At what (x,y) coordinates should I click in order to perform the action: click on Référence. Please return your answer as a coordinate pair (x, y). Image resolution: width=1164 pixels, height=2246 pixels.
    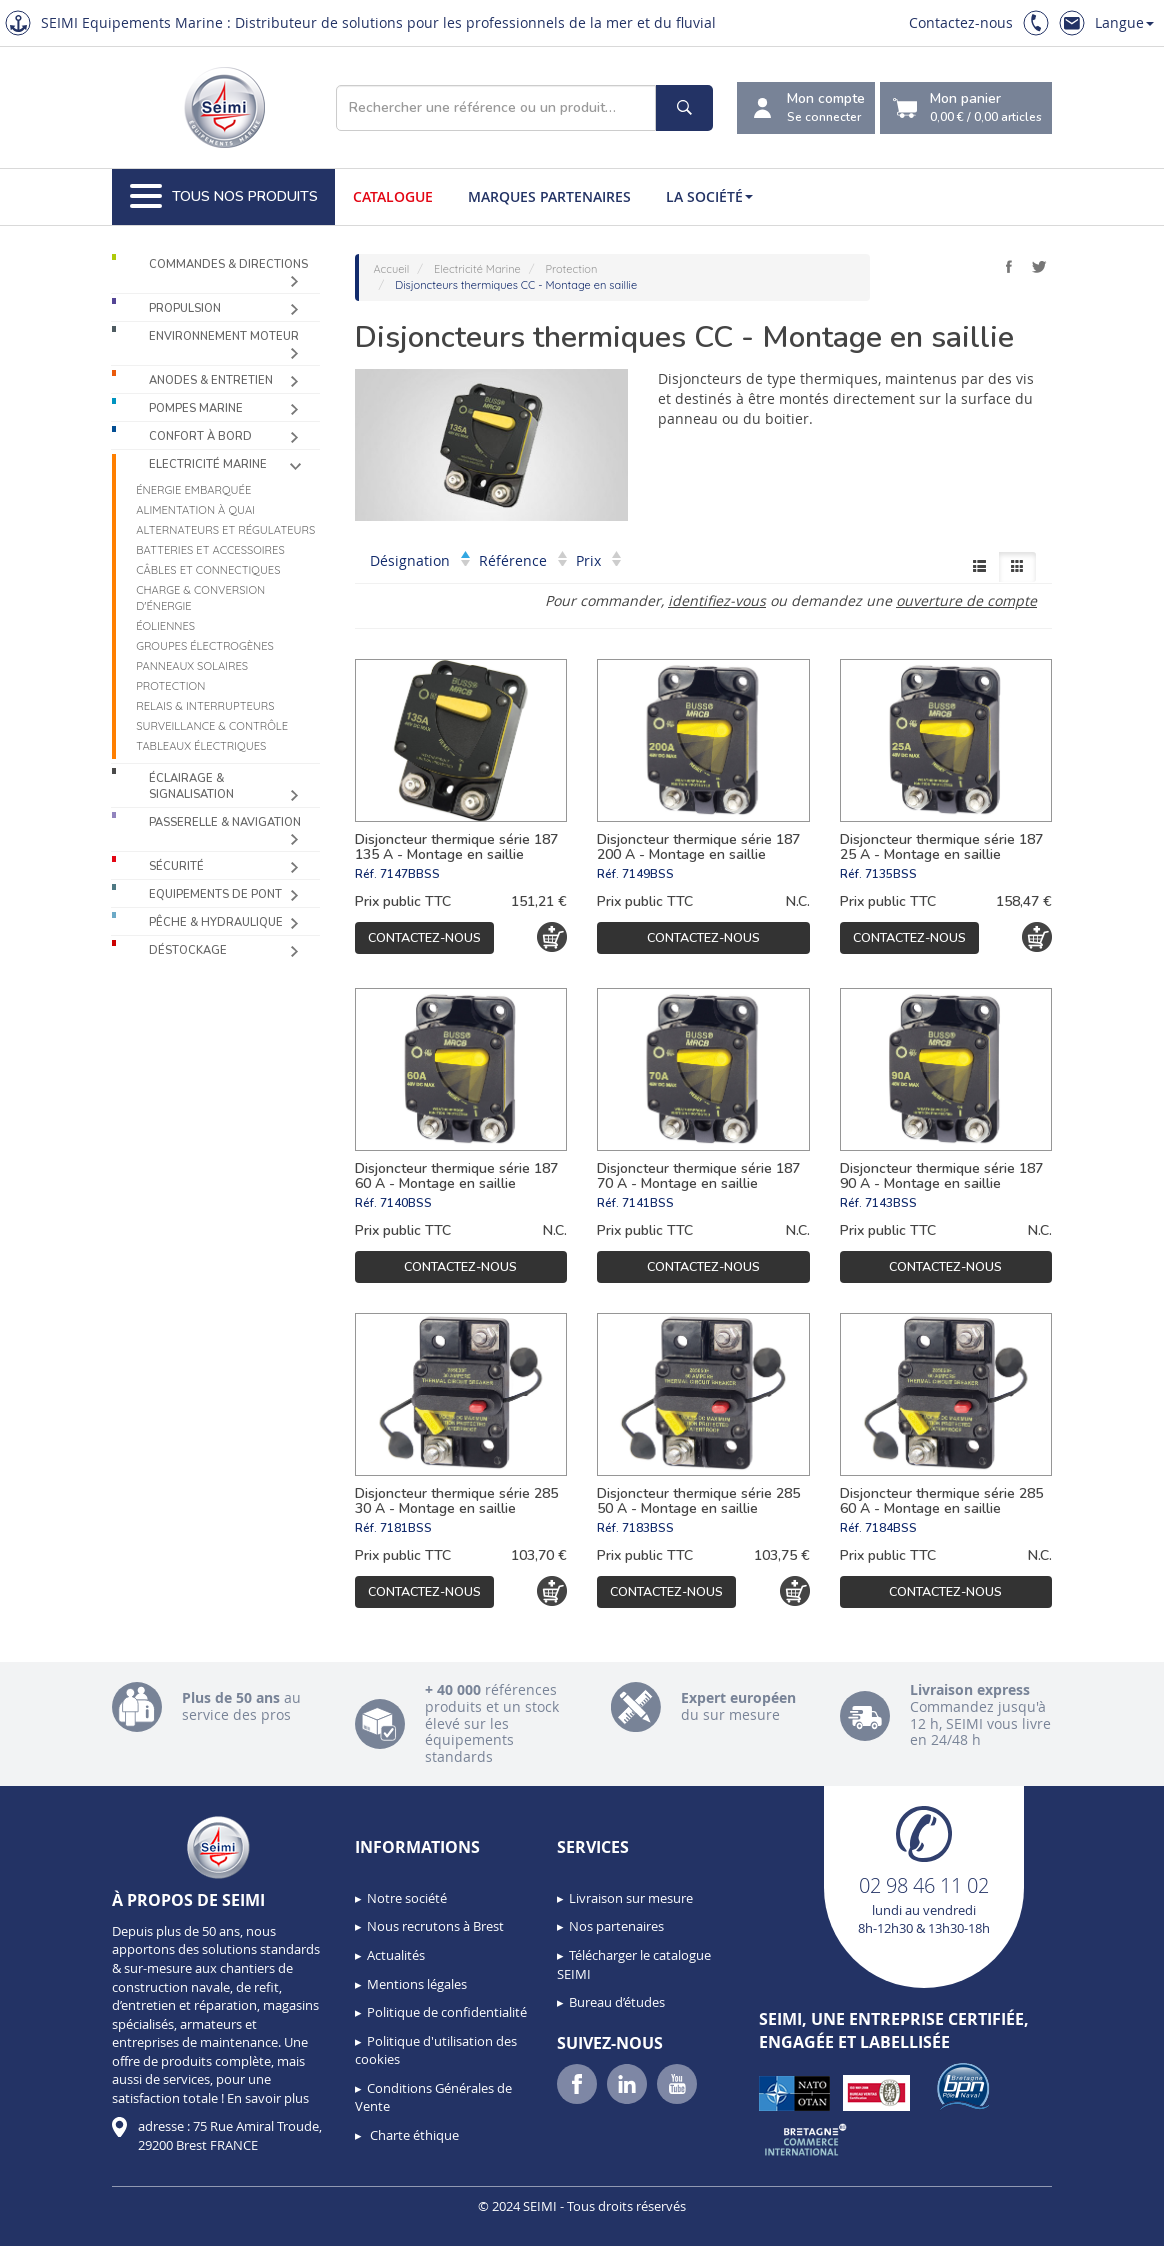
    Looking at the image, I should click on (523, 560).